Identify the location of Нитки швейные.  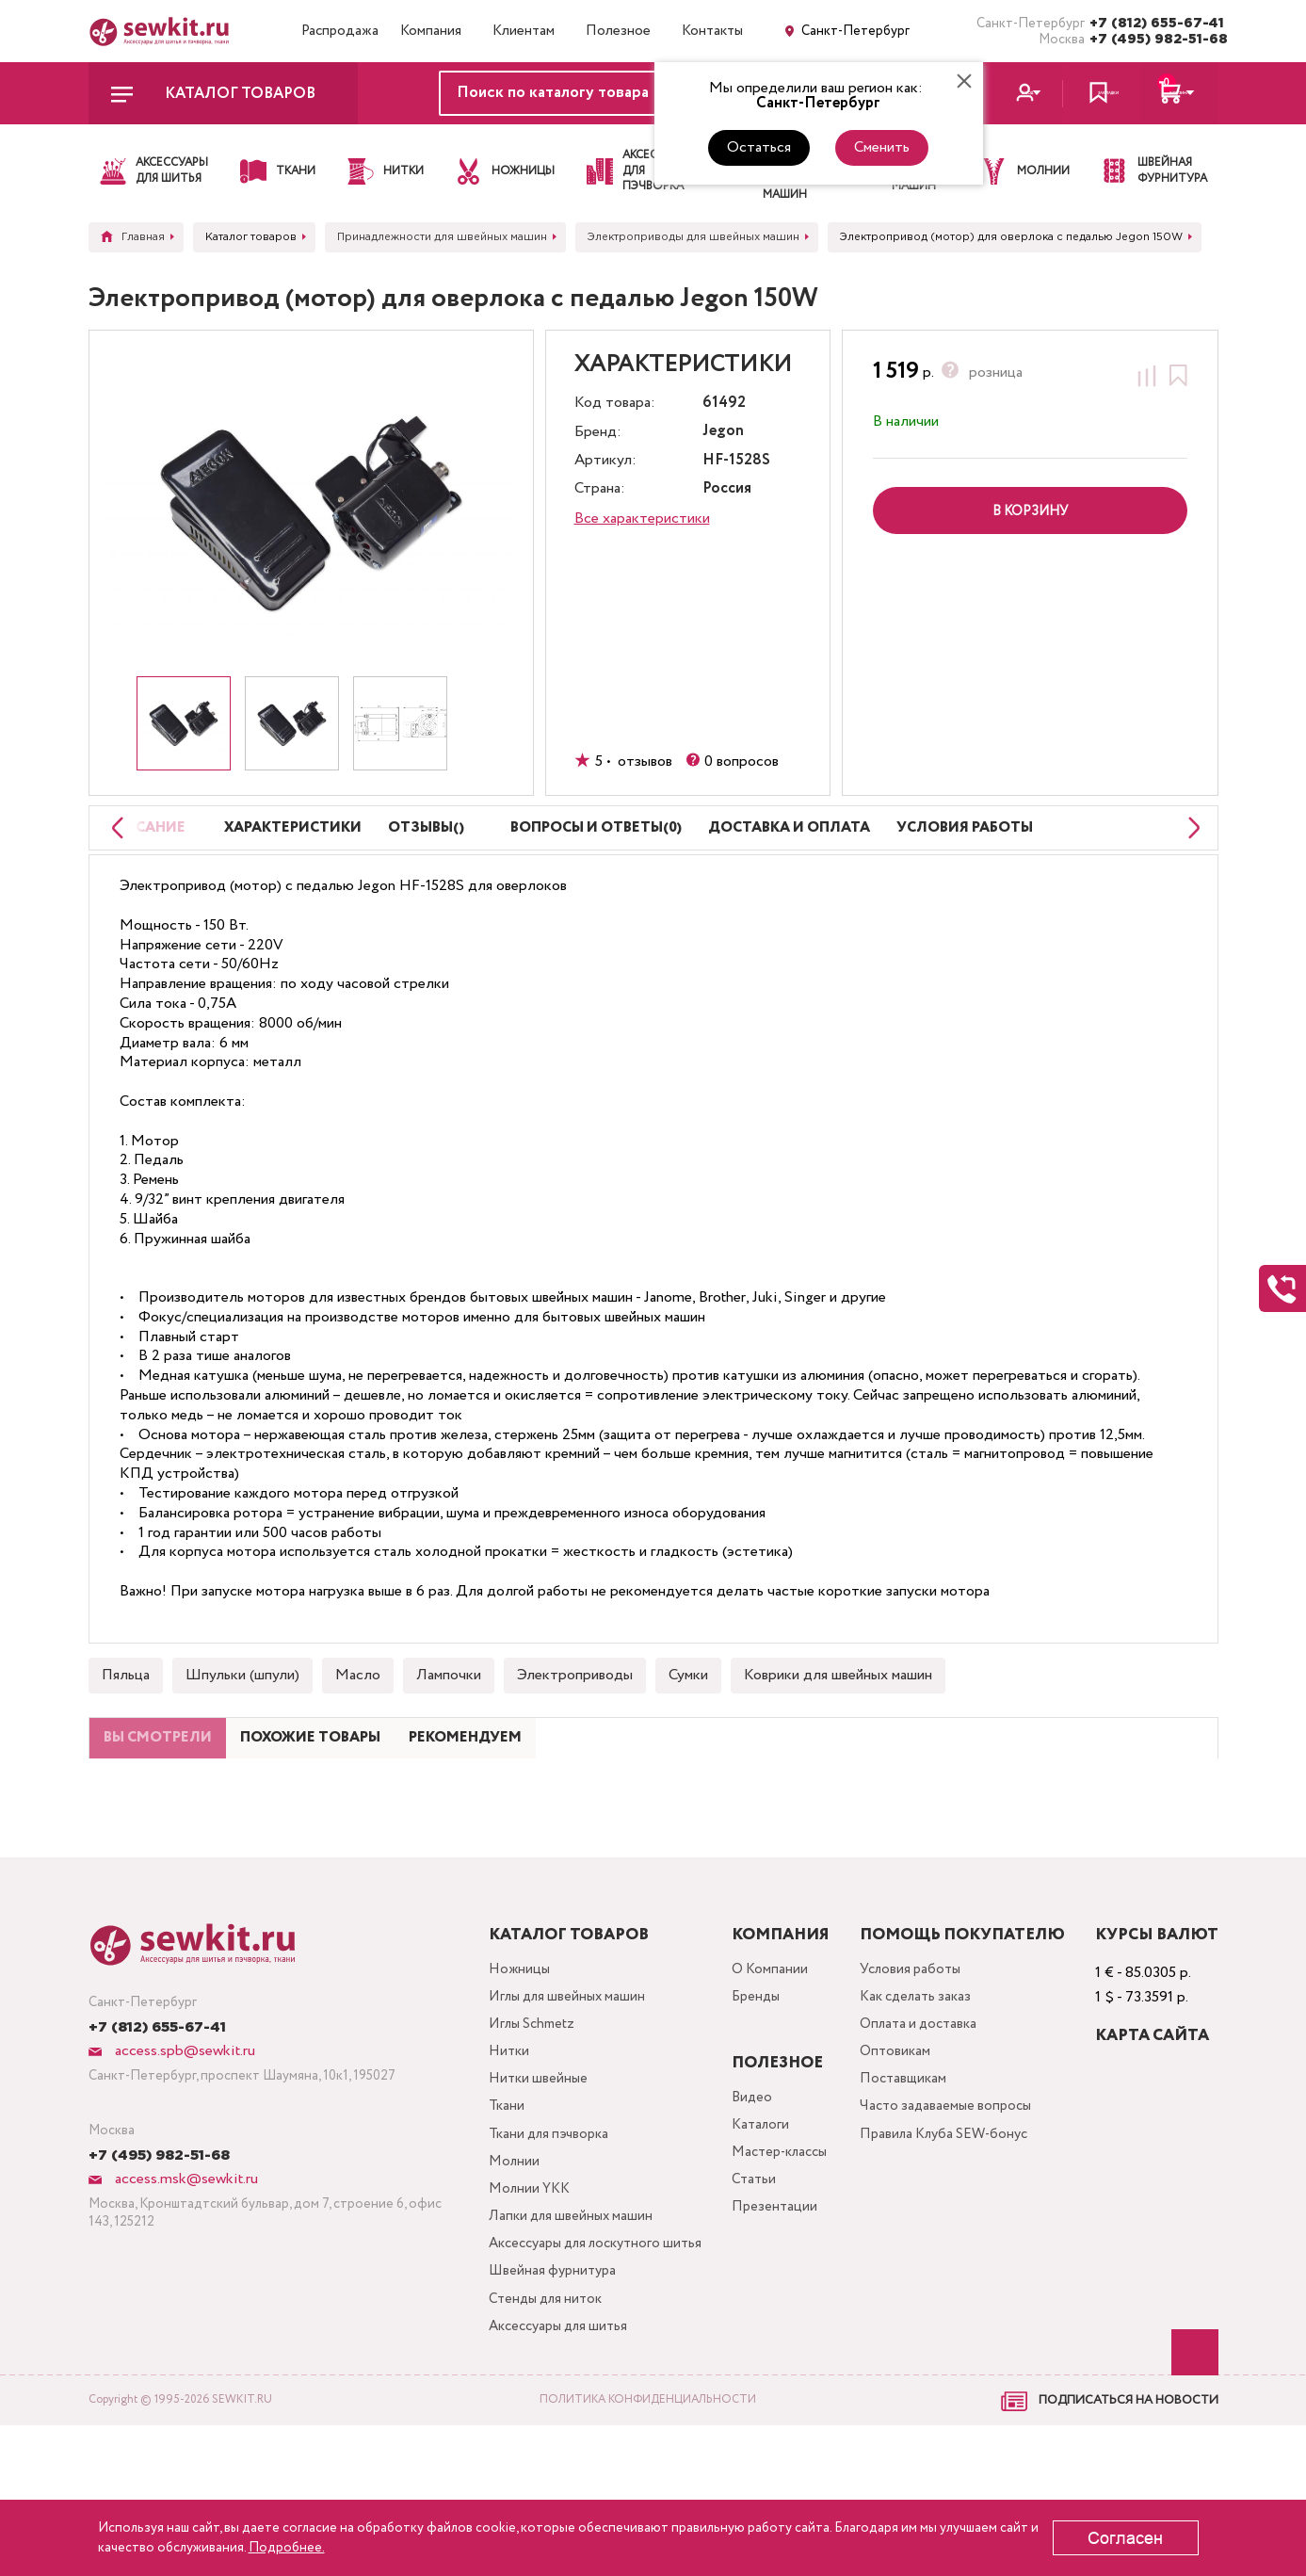
(521, 2174).